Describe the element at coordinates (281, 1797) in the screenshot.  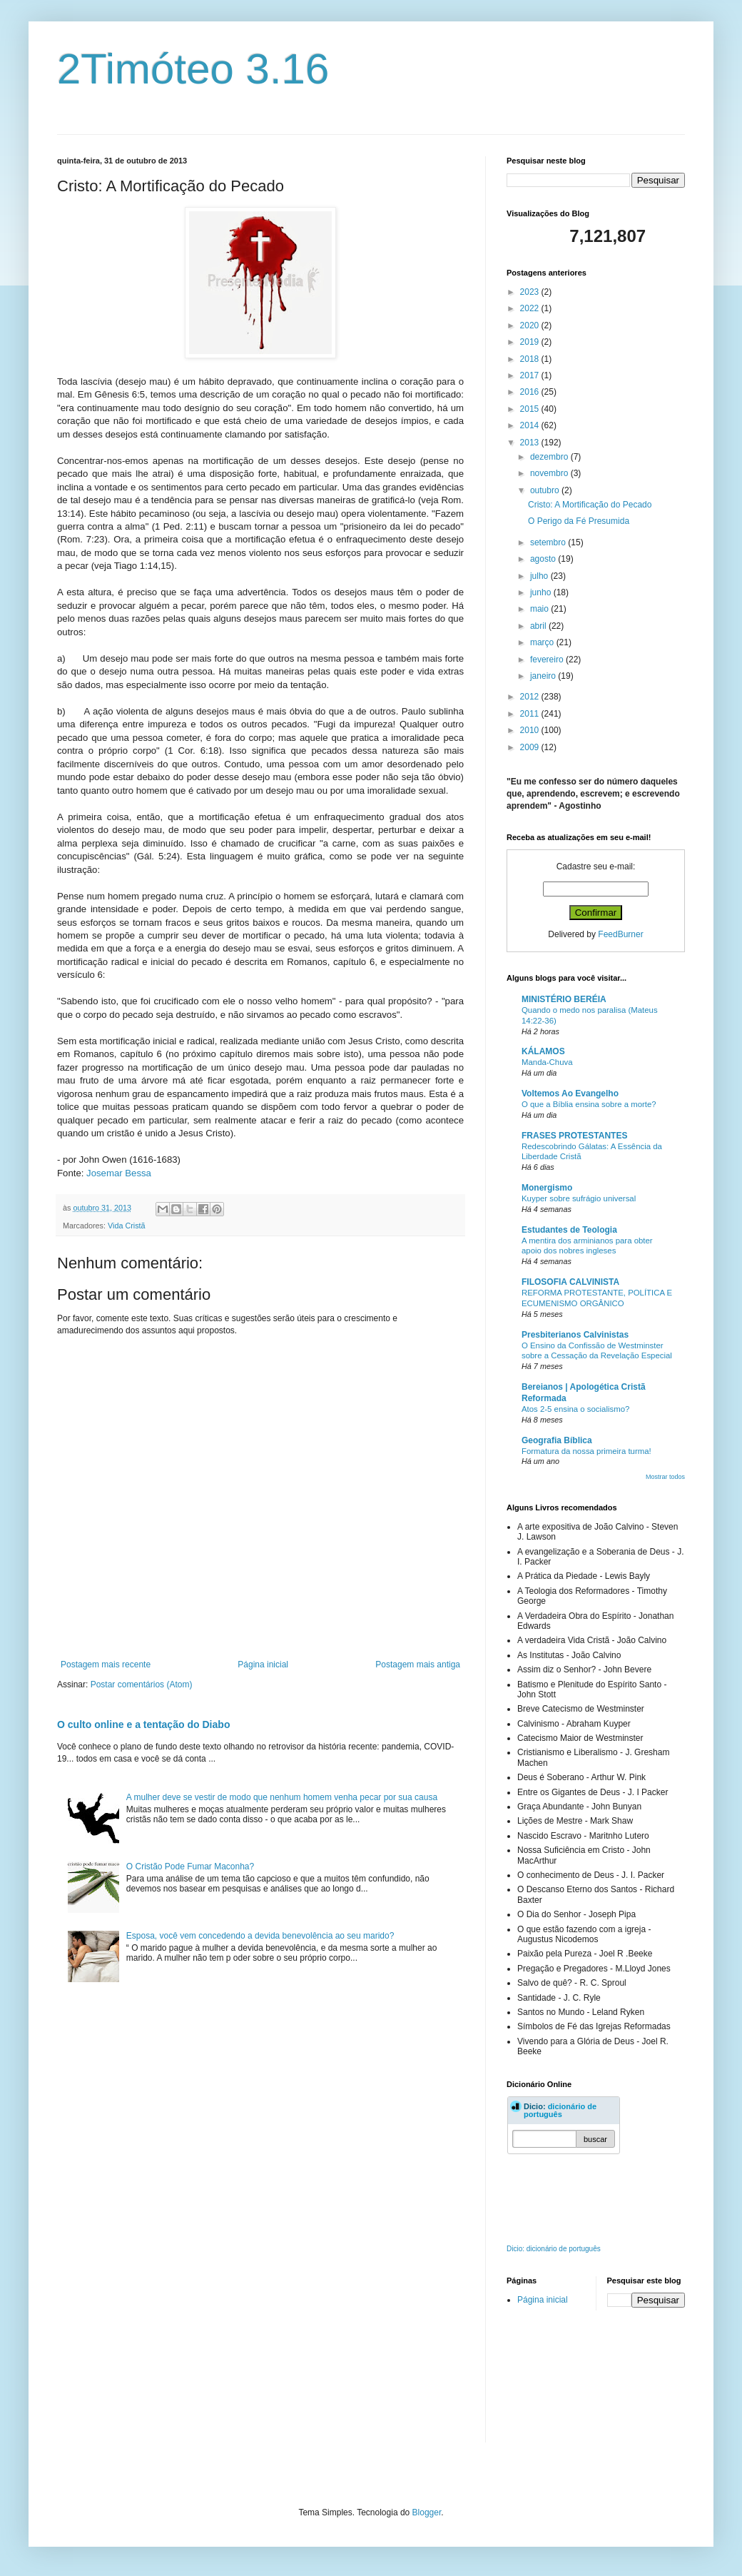
I see `A mulher deve se vestir de modo que nenhum homem venha pecar por sua causa` at that location.